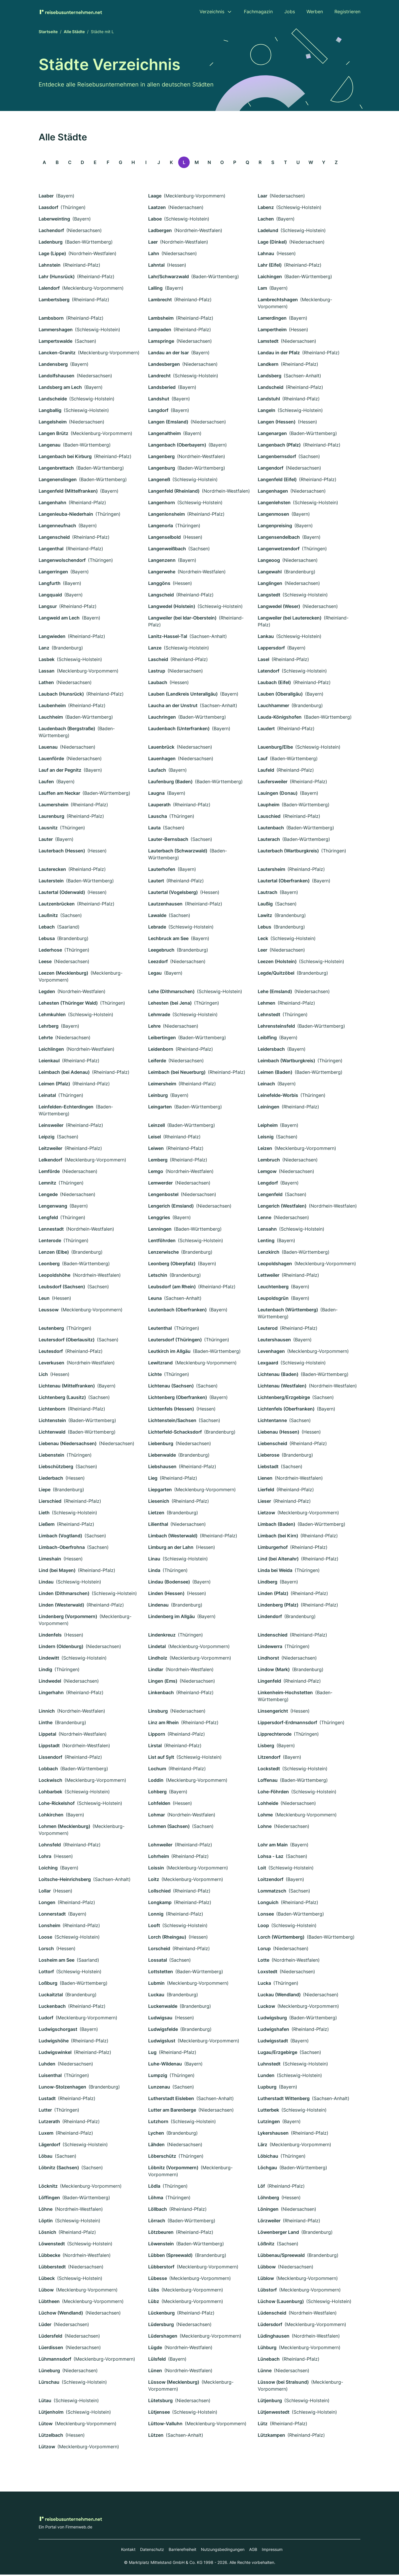 The image size is (399, 2576). I want to click on Leun, so click(44, 1299).